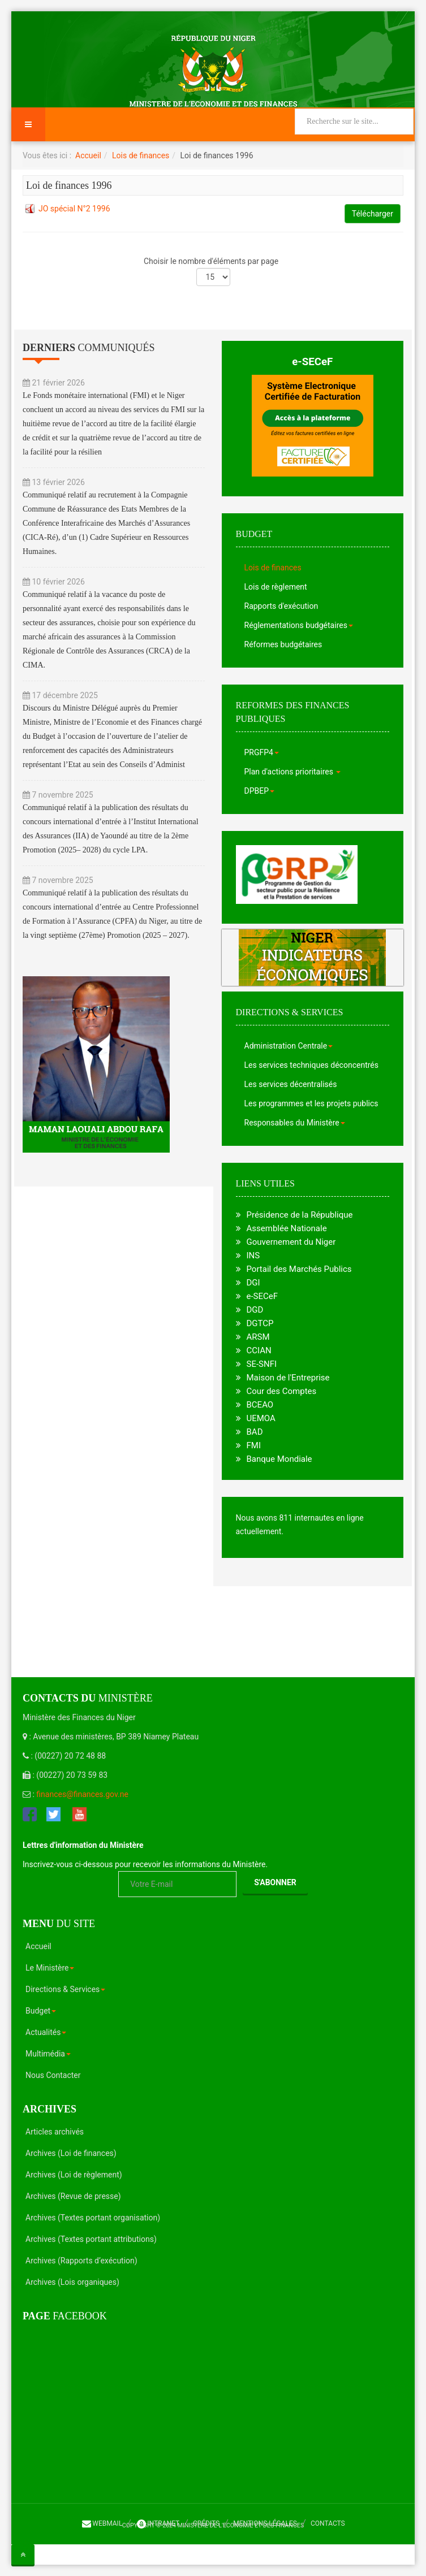  Describe the element at coordinates (92, 2217) in the screenshot. I see `Archives (Textes portant organisation)` at that location.